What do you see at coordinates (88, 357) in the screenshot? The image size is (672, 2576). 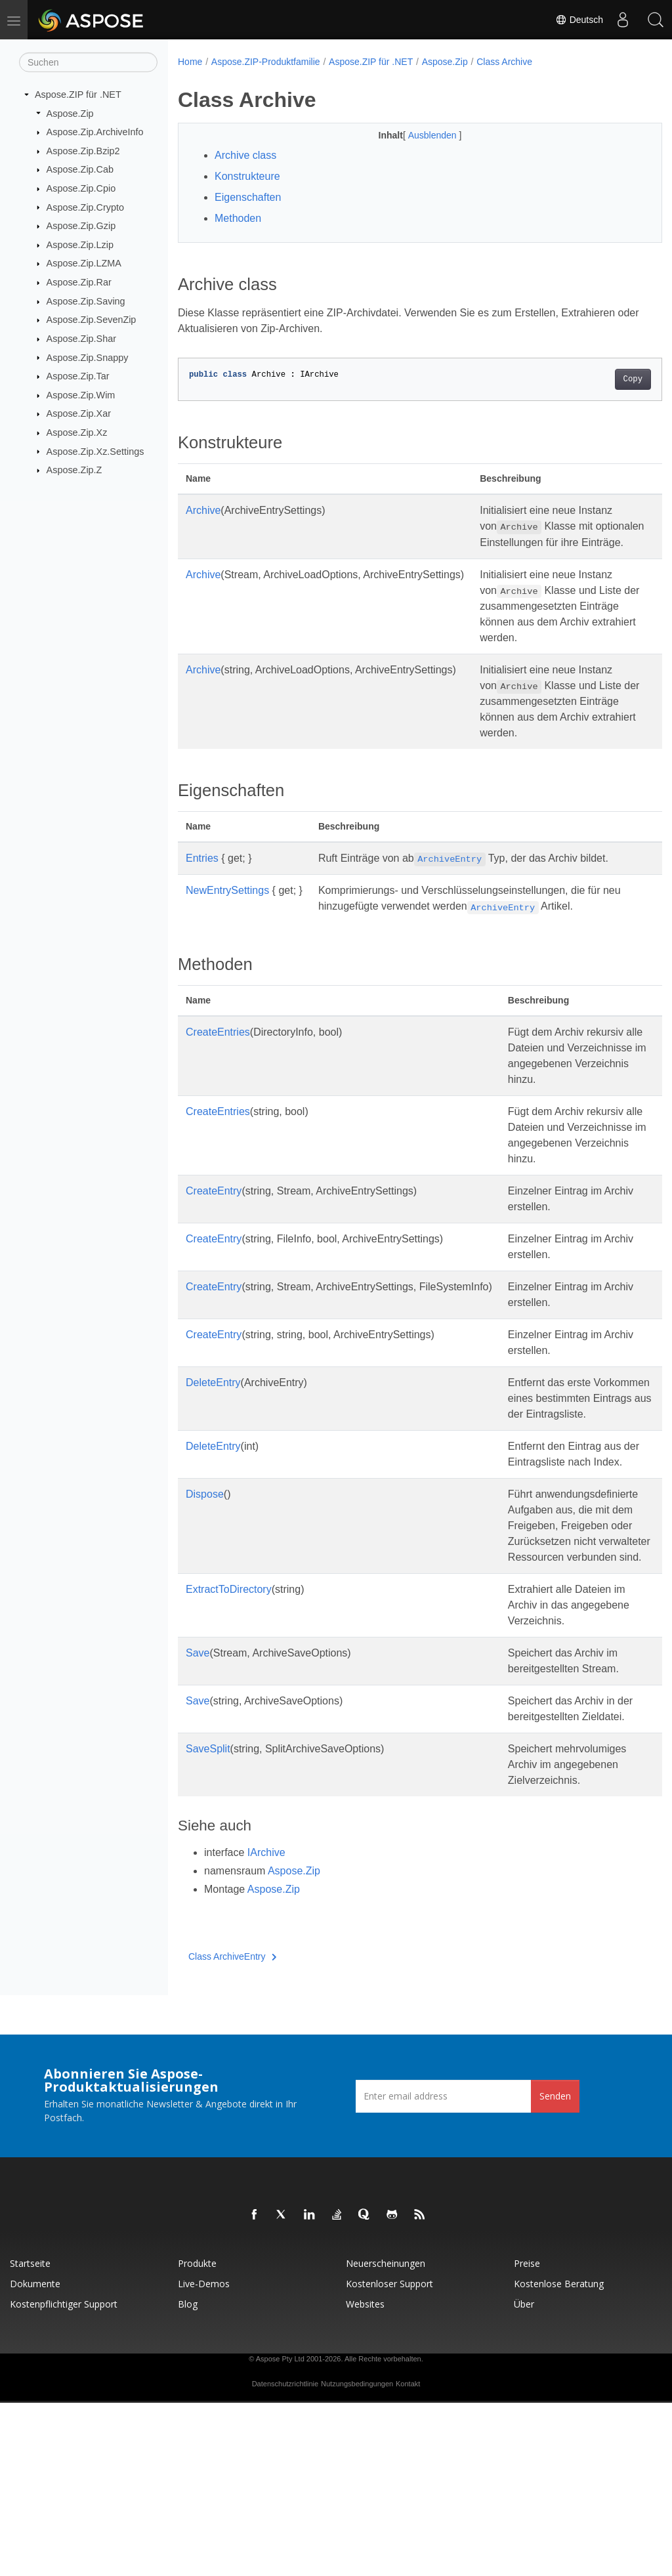 I see `Aspose.Zip.Snappy` at bounding box center [88, 357].